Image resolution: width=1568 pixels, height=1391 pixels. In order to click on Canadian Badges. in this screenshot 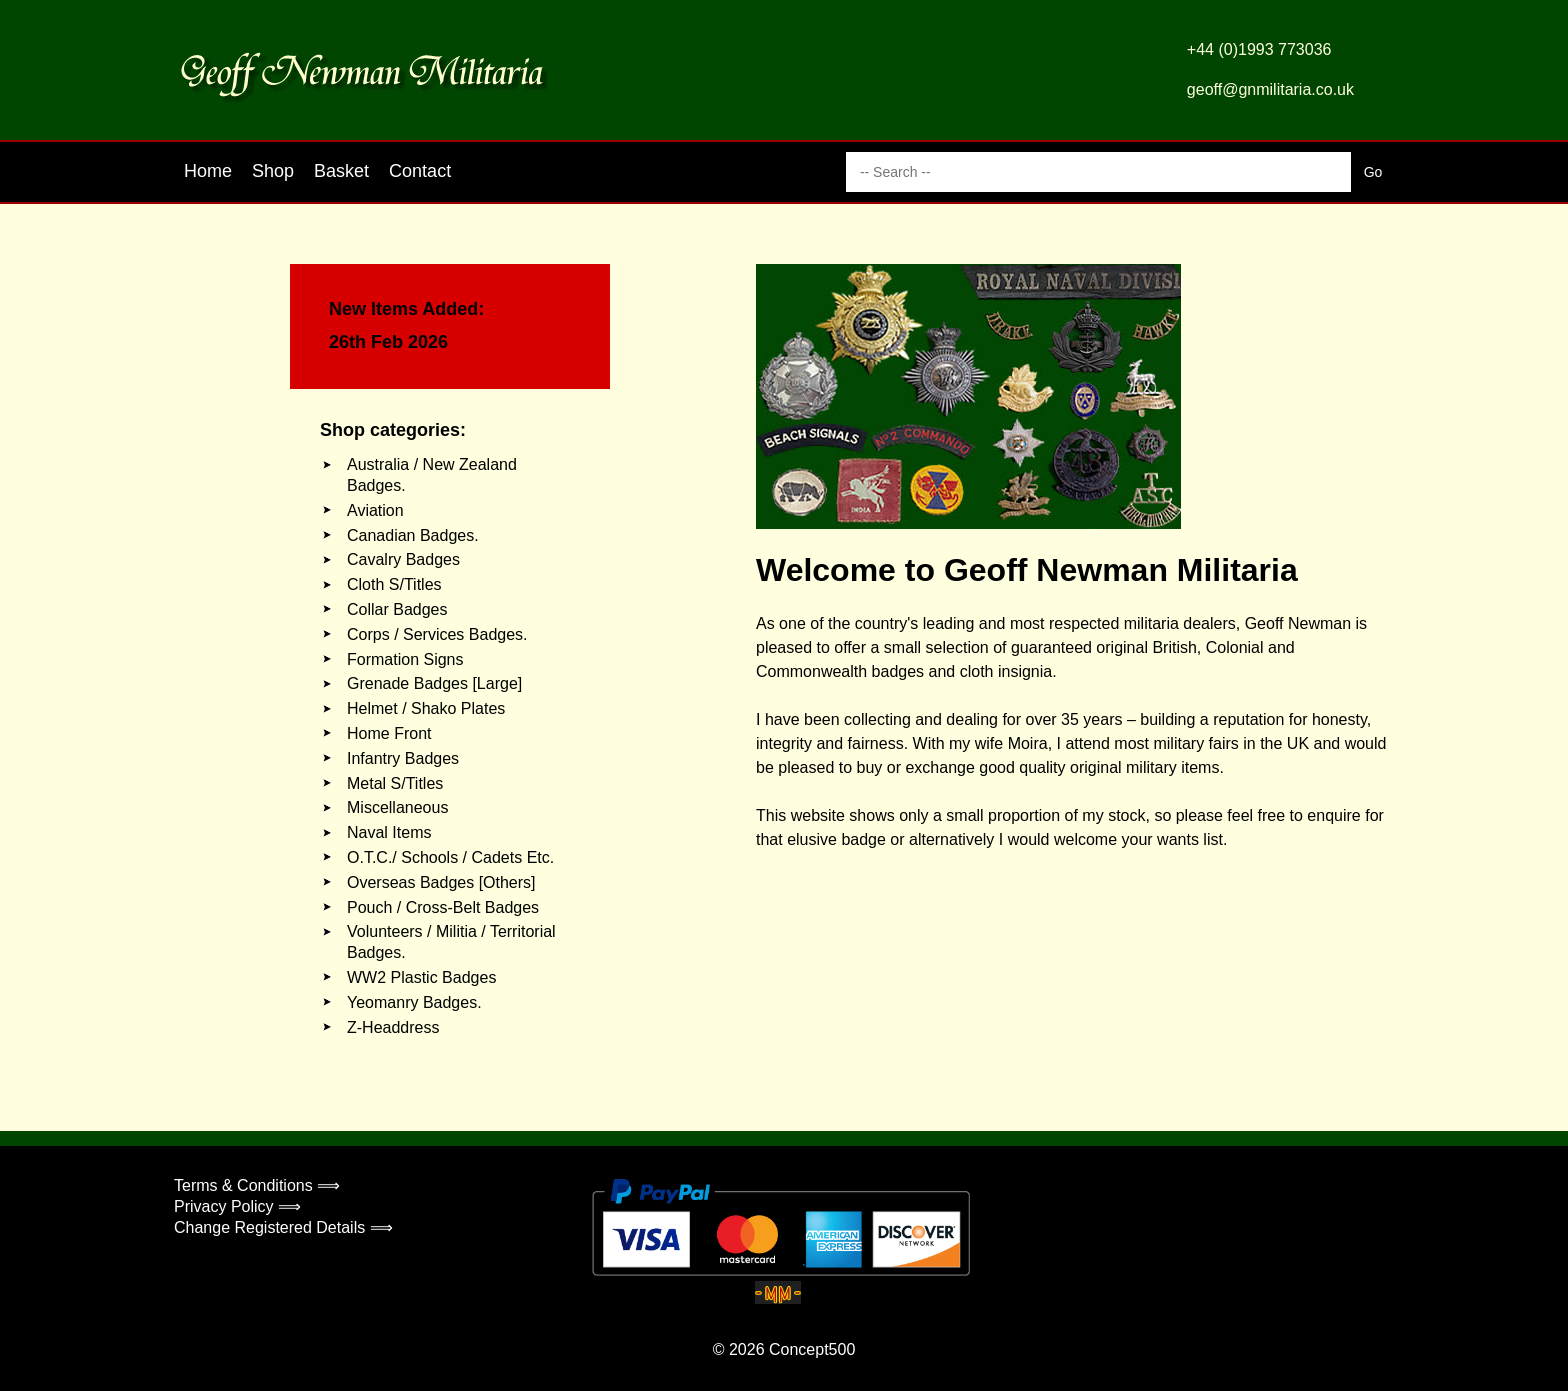, I will do `click(413, 535)`.